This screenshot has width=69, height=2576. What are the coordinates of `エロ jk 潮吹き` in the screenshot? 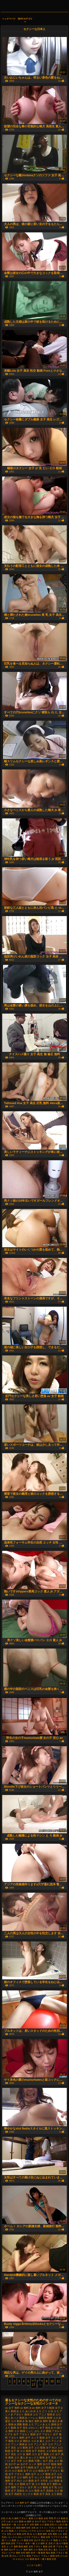 It's located at (22, 2440).